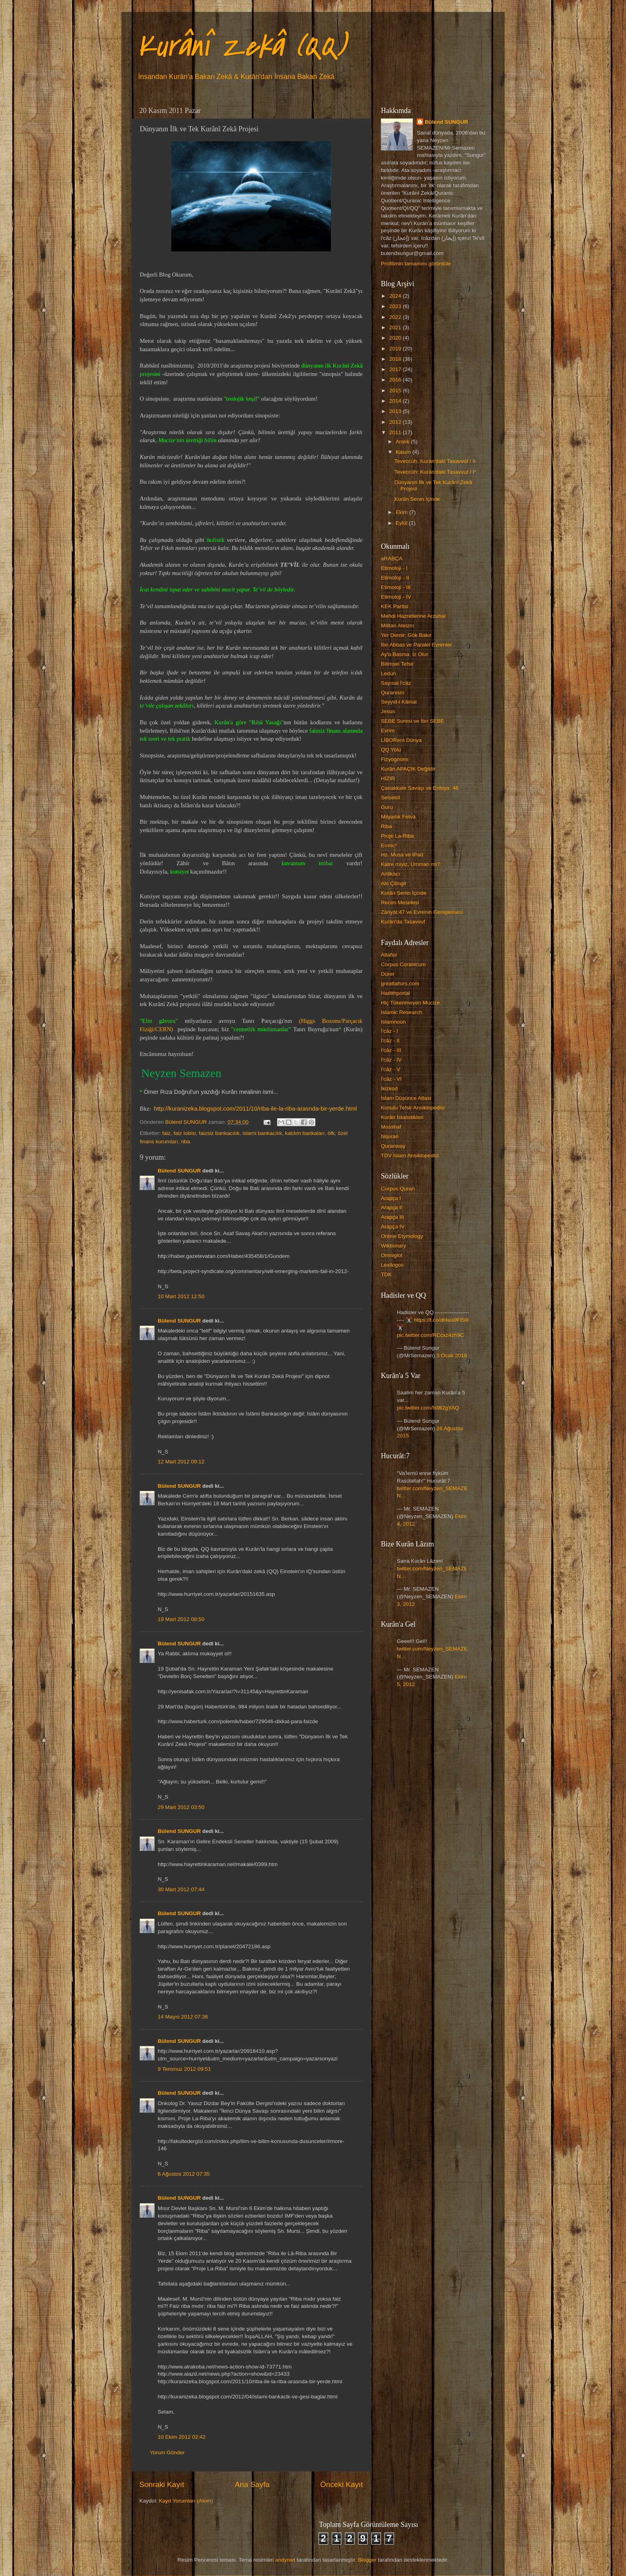 The height and width of the screenshot is (2576, 626). Describe the element at coordinates (397, 664) in the screenshot. I see `Bilimsel Tefsir` at that location.